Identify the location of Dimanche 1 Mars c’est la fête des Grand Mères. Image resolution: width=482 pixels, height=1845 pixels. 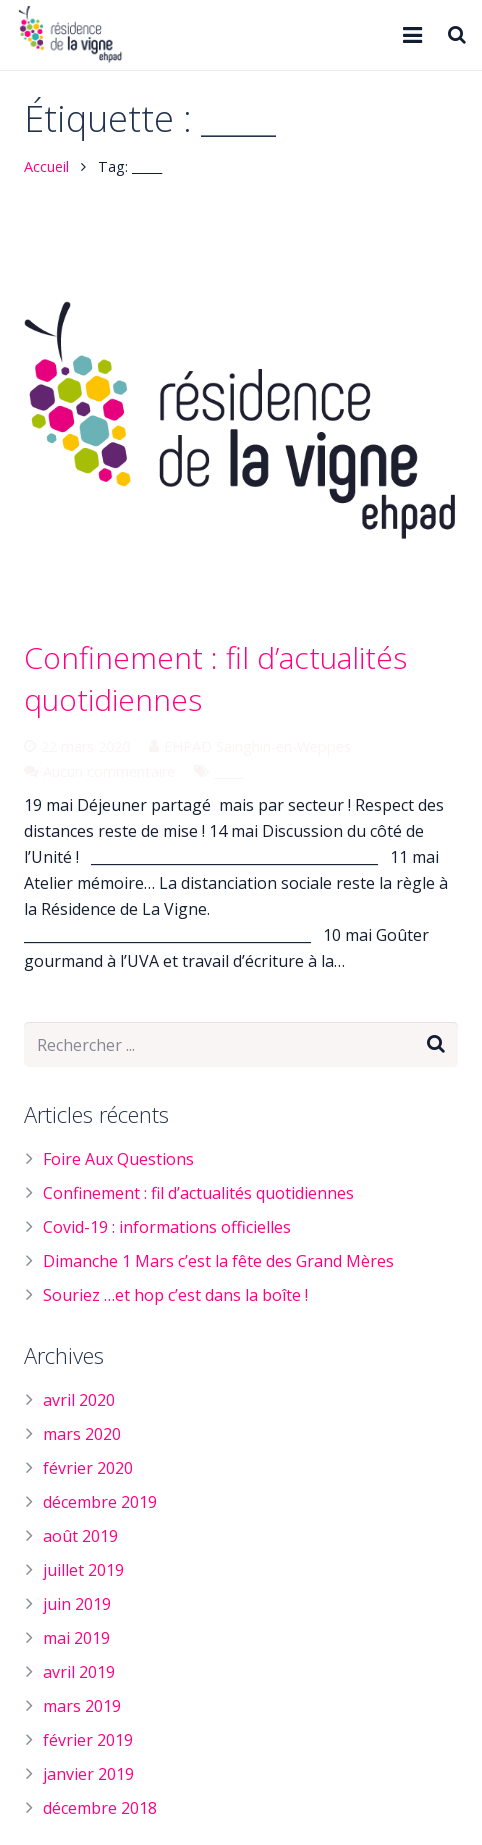
(218, 1261).